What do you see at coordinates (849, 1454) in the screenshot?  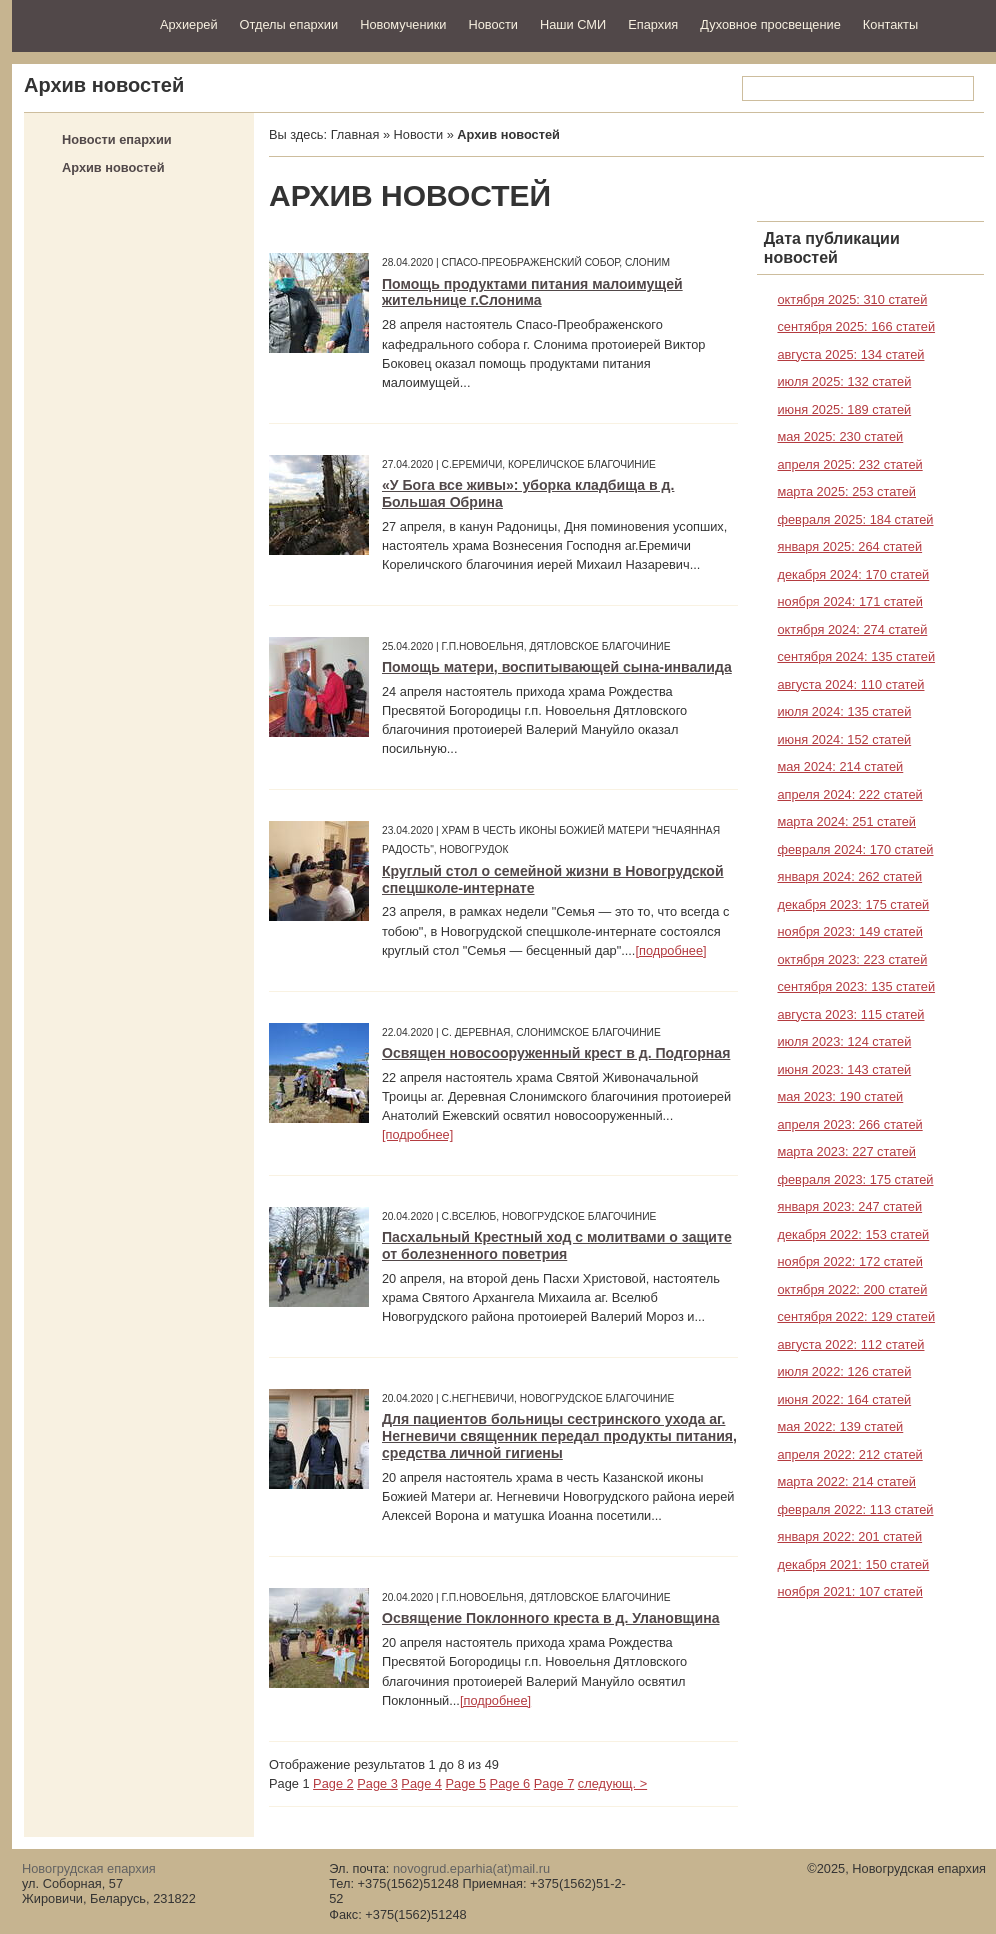 I see `апреля 2022: 212 статей` at bounding box center [849, 1454].